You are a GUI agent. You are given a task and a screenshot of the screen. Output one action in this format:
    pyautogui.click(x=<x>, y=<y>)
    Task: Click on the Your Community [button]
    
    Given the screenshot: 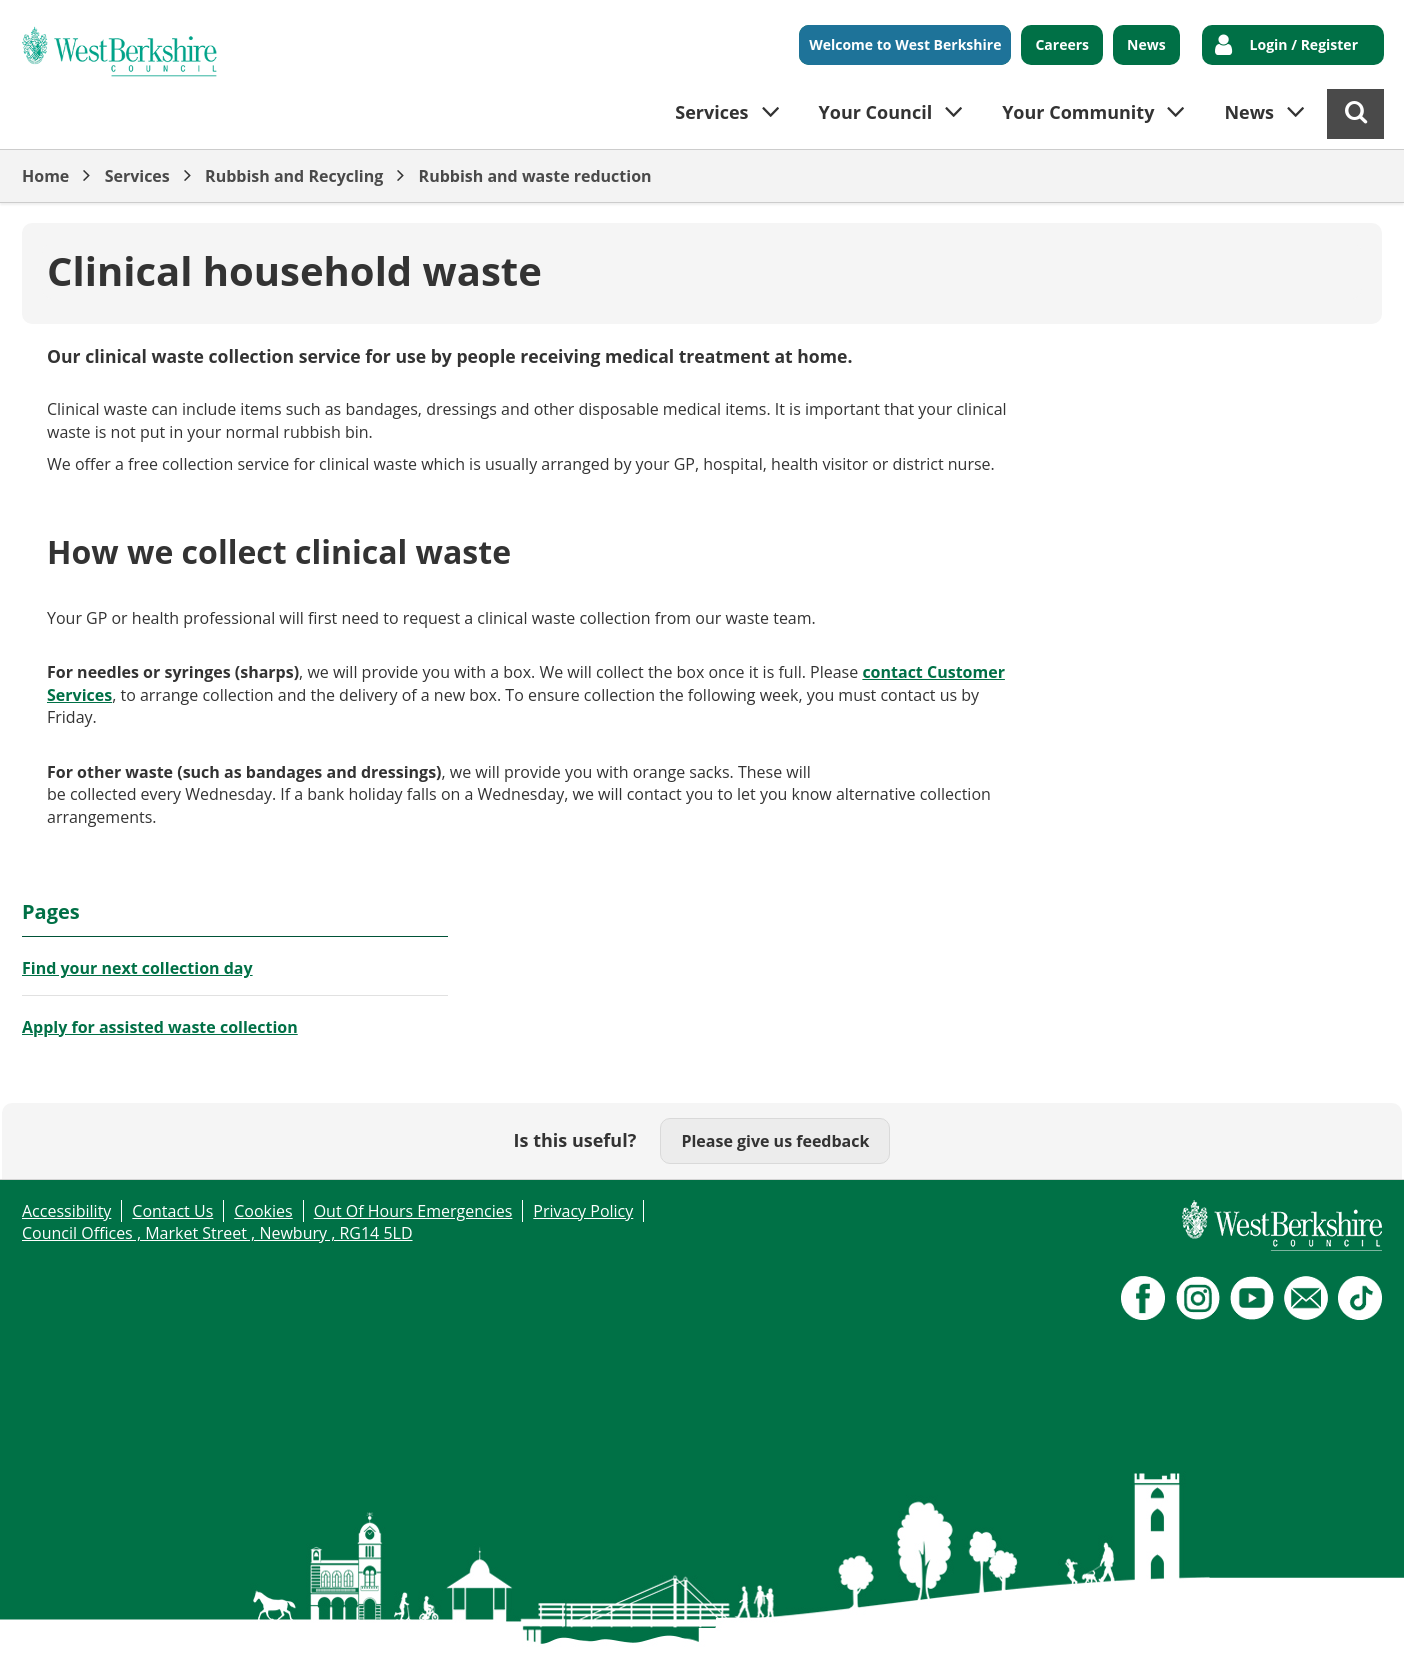 What is the action you would take?
    pyautogui.click(x=1078, y=112)
    